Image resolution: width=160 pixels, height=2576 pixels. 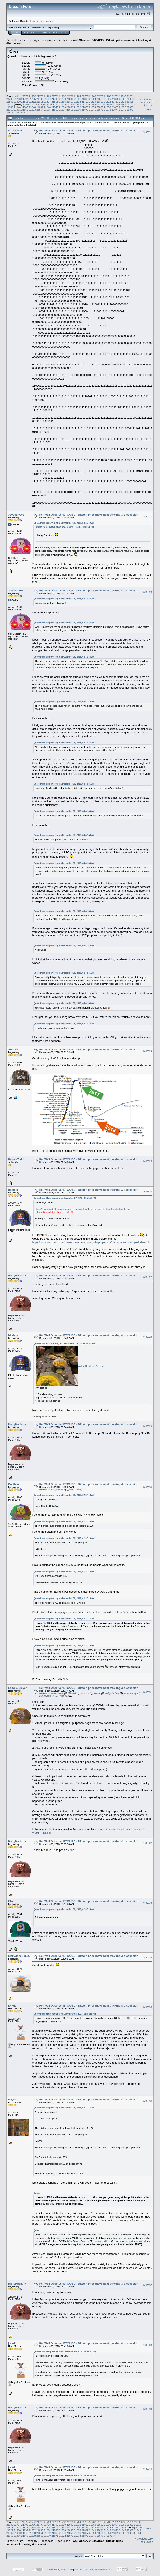 What do you see at coordinates (12, 2099) in the screenshot?
I see `wayna` at bounding box center [12, 2099].